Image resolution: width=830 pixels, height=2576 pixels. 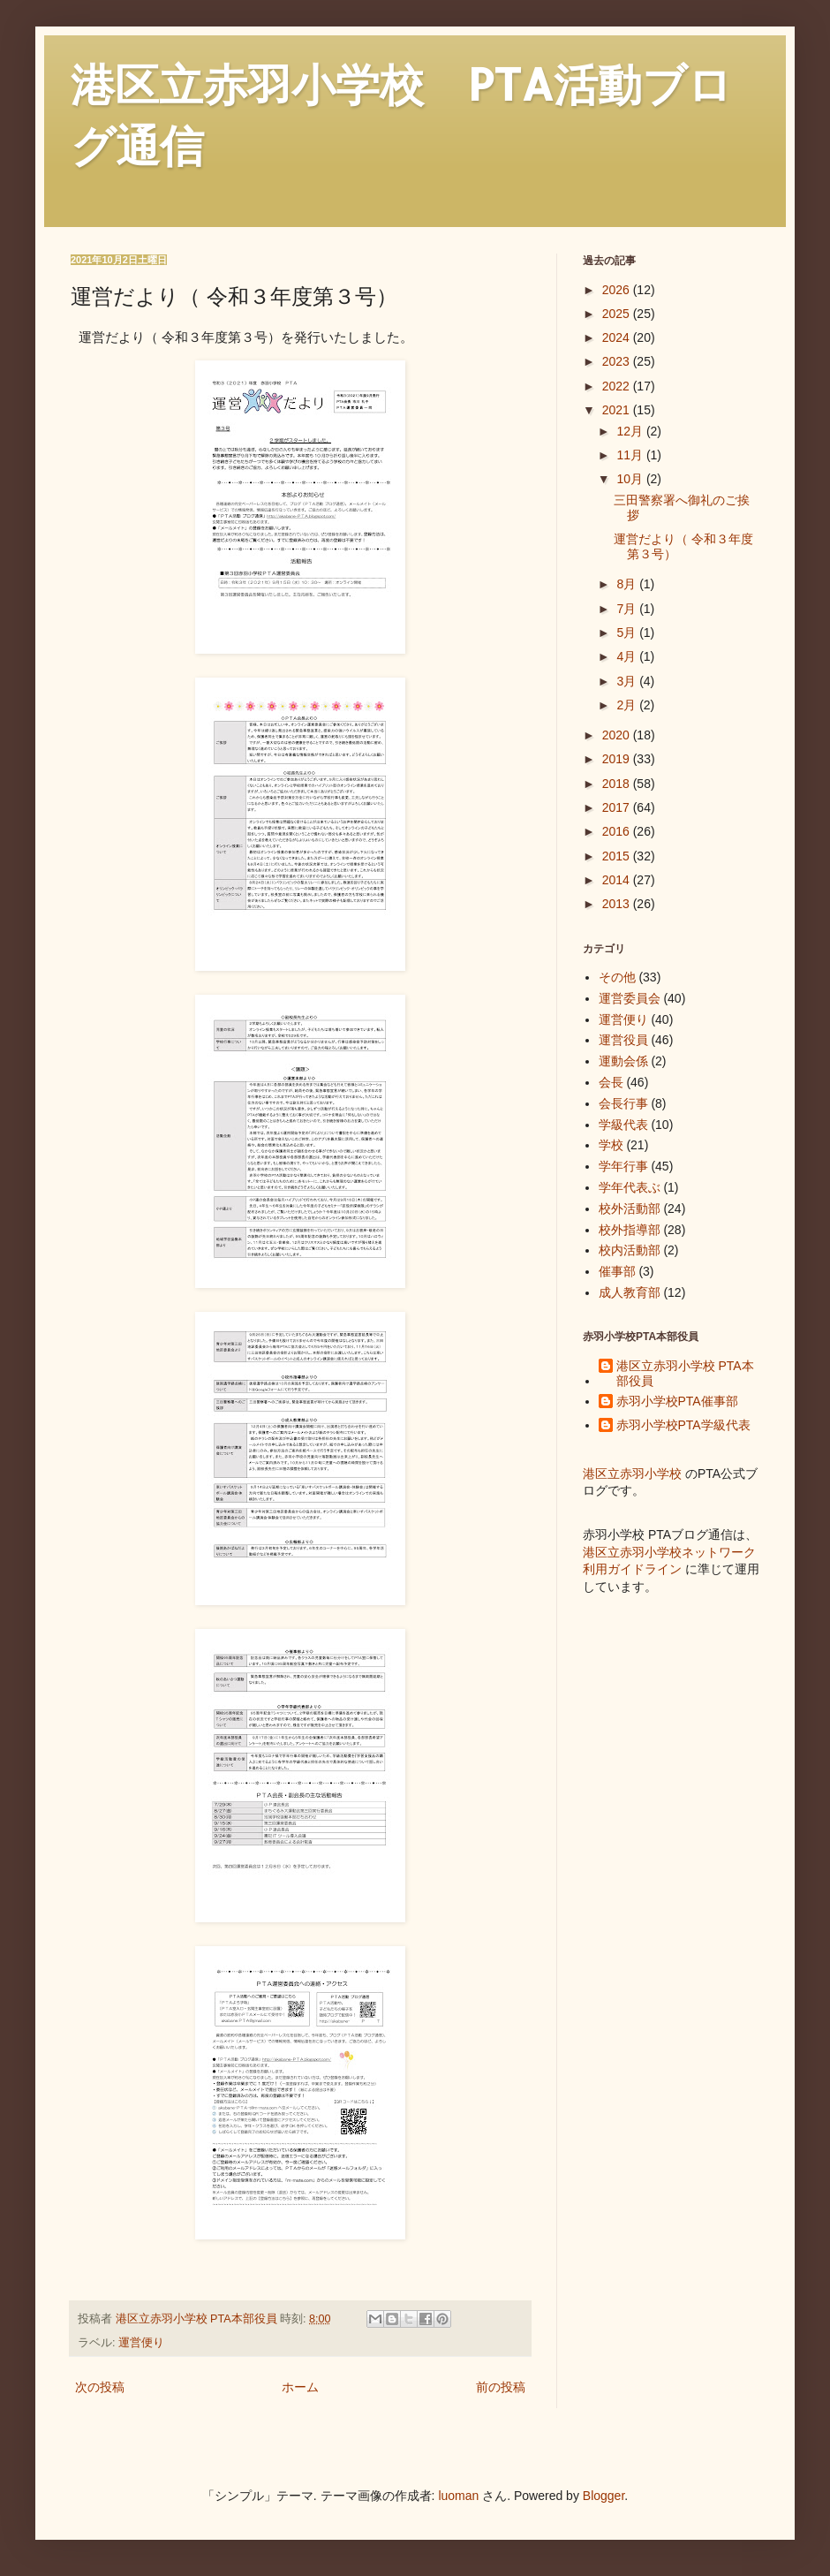 I want to click on 2023, so click(x=617, y=361).